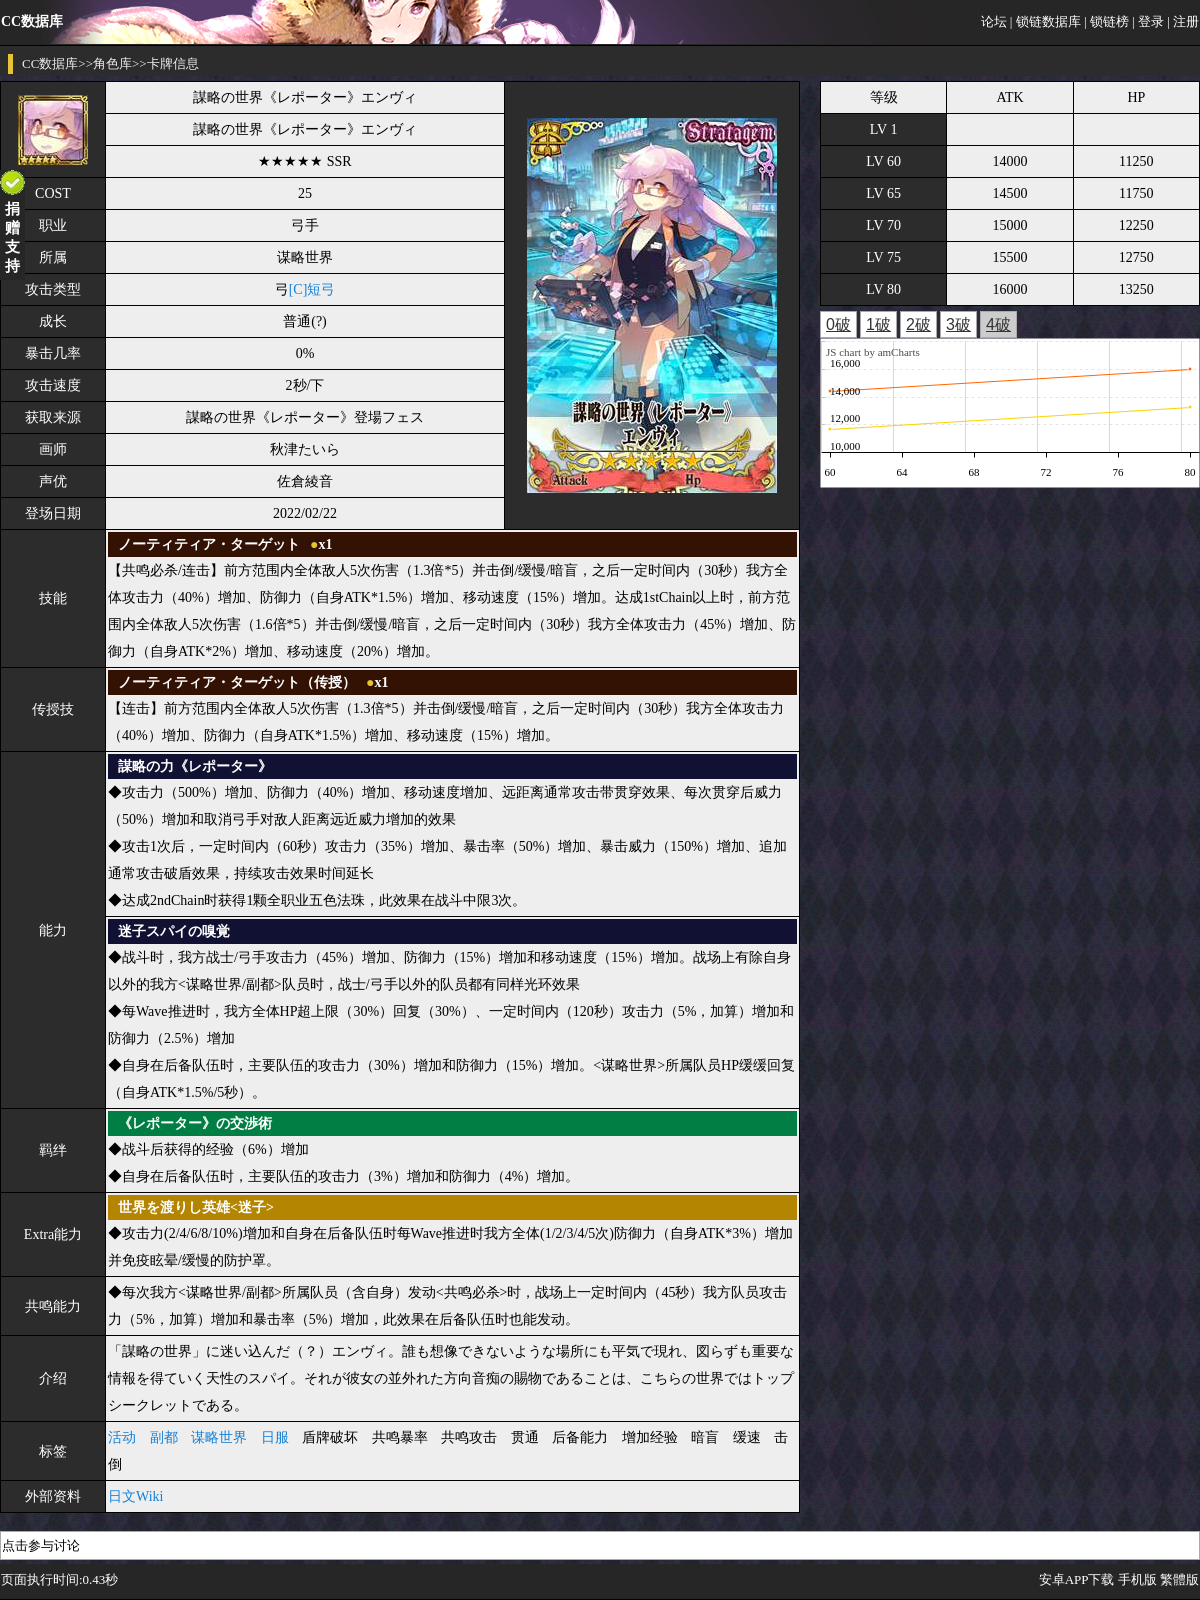 The width and height of the screenshot is (1200, 1600). Describe the element at coordinates (1179, 1579) in the screenshot. I see `繁體版` at that location.